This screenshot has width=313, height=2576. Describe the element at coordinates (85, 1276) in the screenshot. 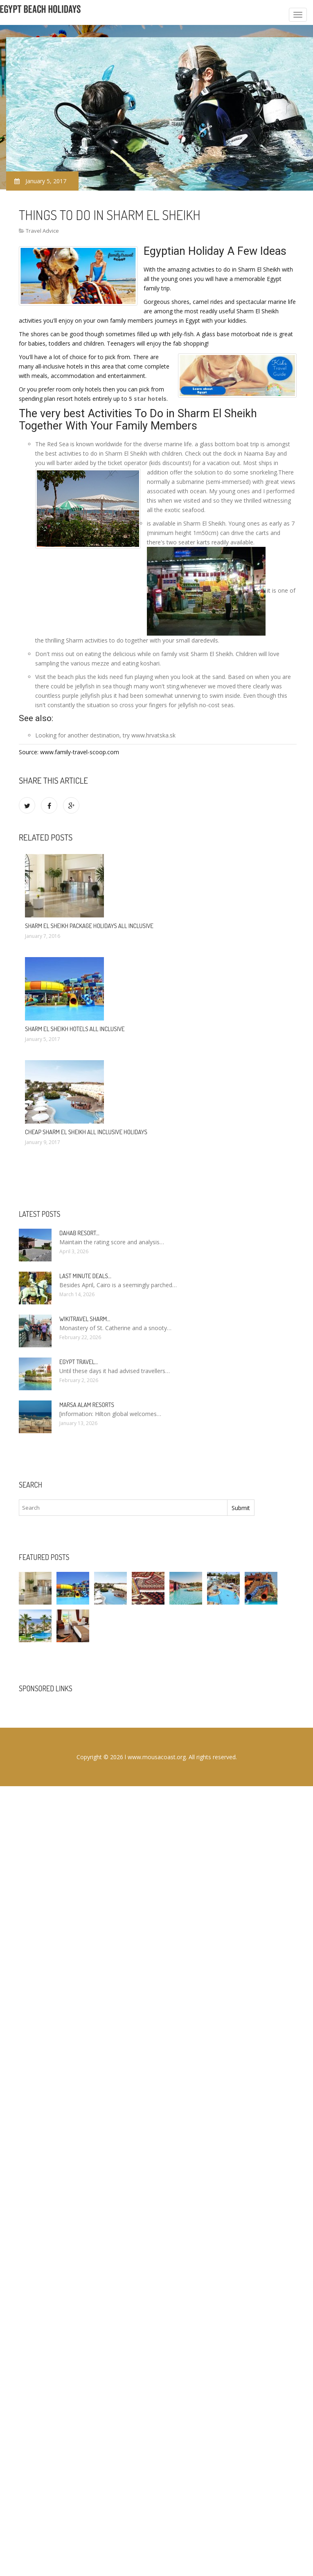

I see `Last minute deals…` at that location.